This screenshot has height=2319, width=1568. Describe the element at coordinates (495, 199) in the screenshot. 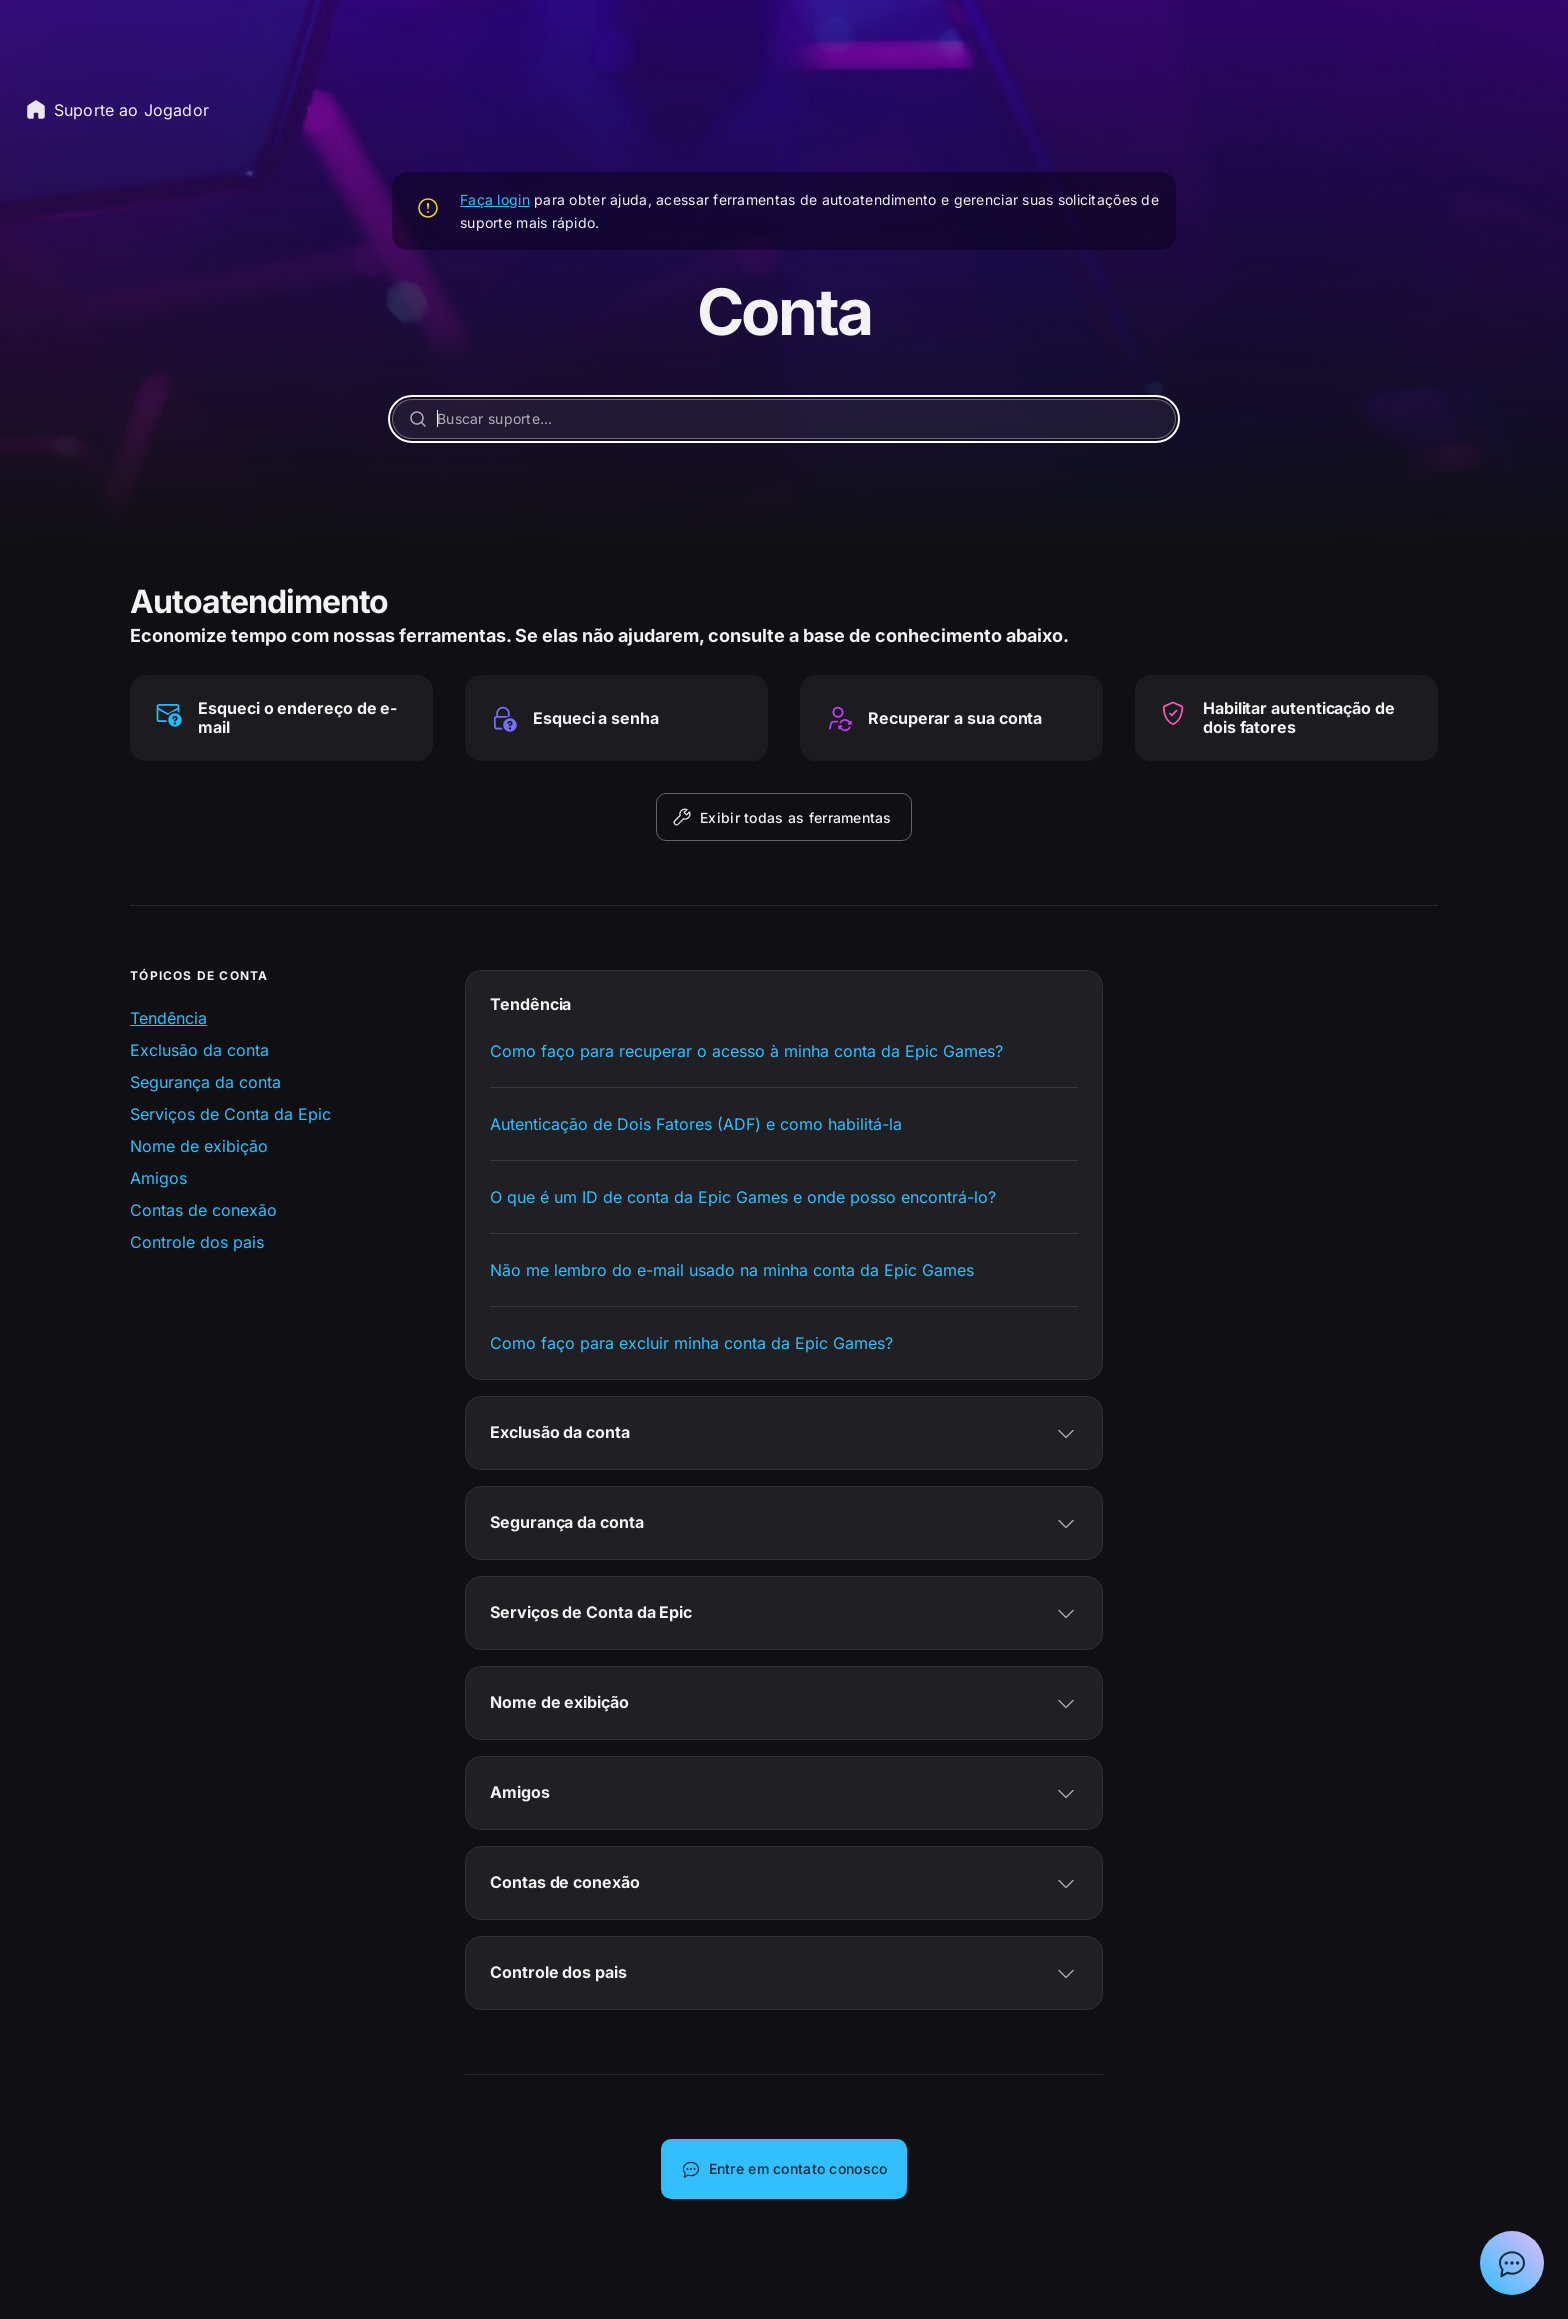

I see `Faça login` at that location.